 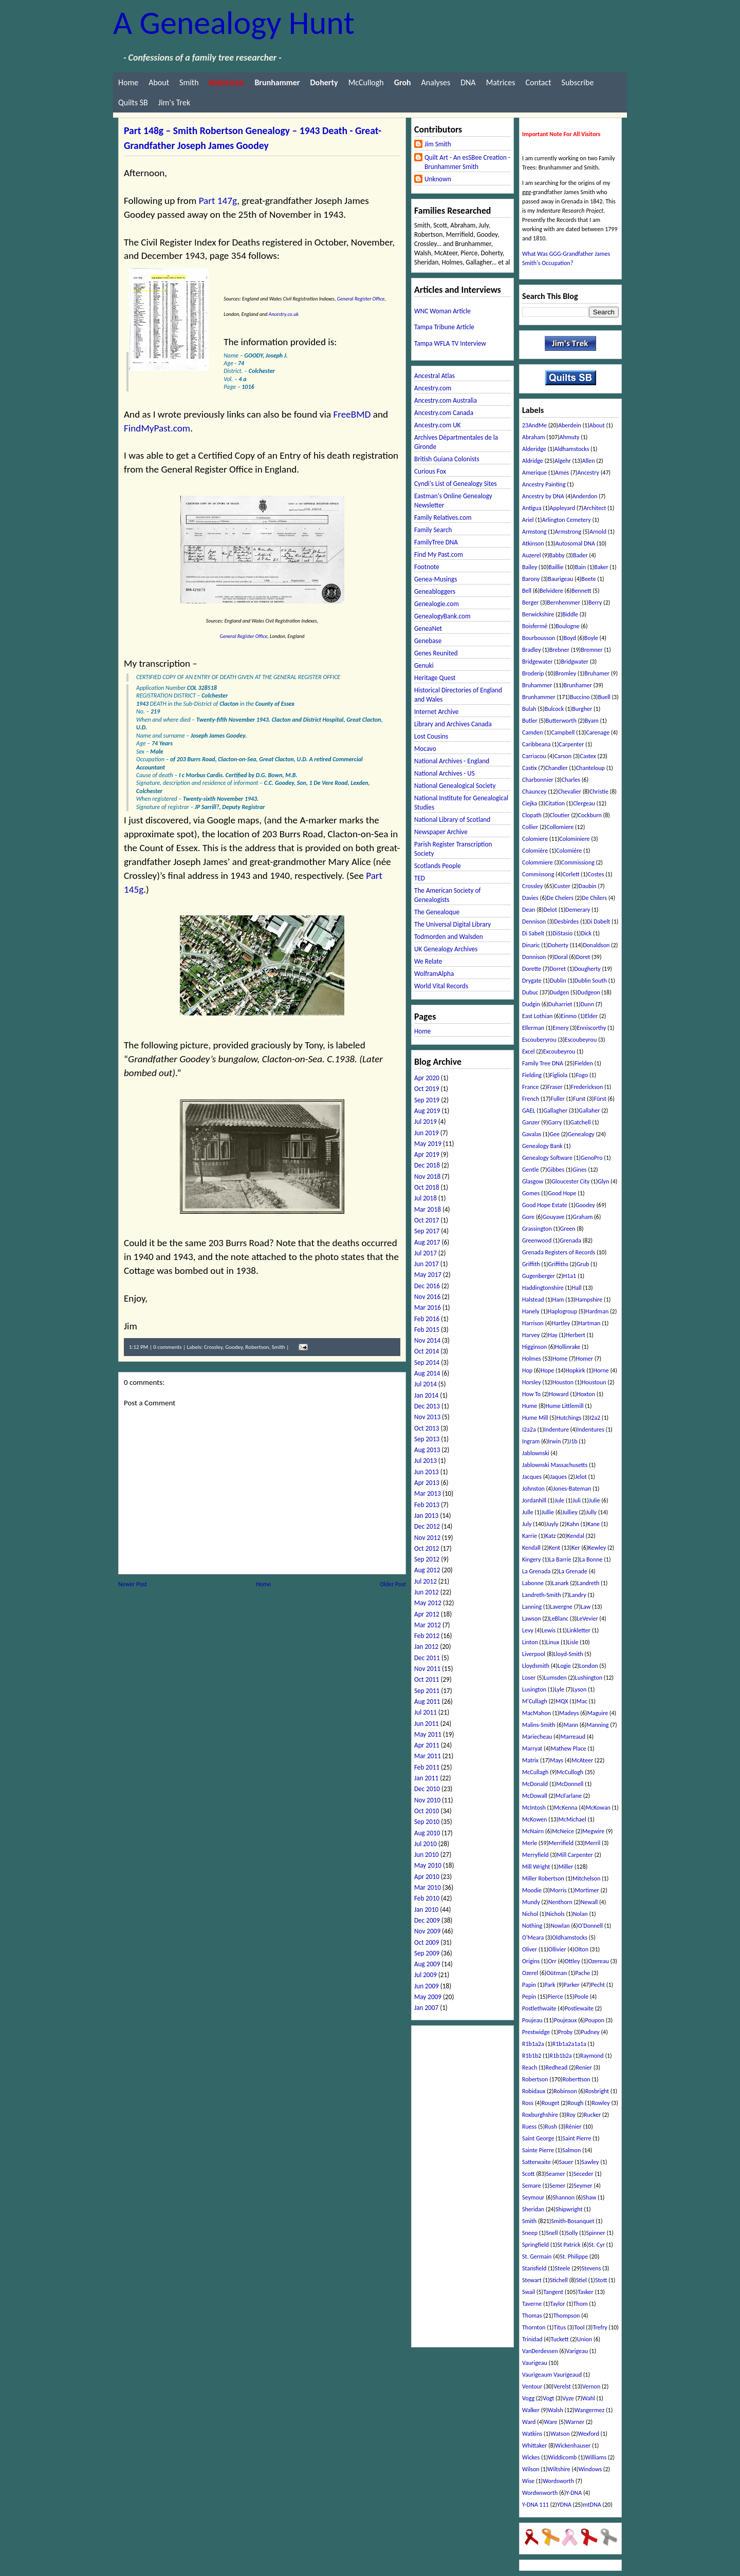 I want to click on Escoubeyrou, so click(x=581, y=1039).